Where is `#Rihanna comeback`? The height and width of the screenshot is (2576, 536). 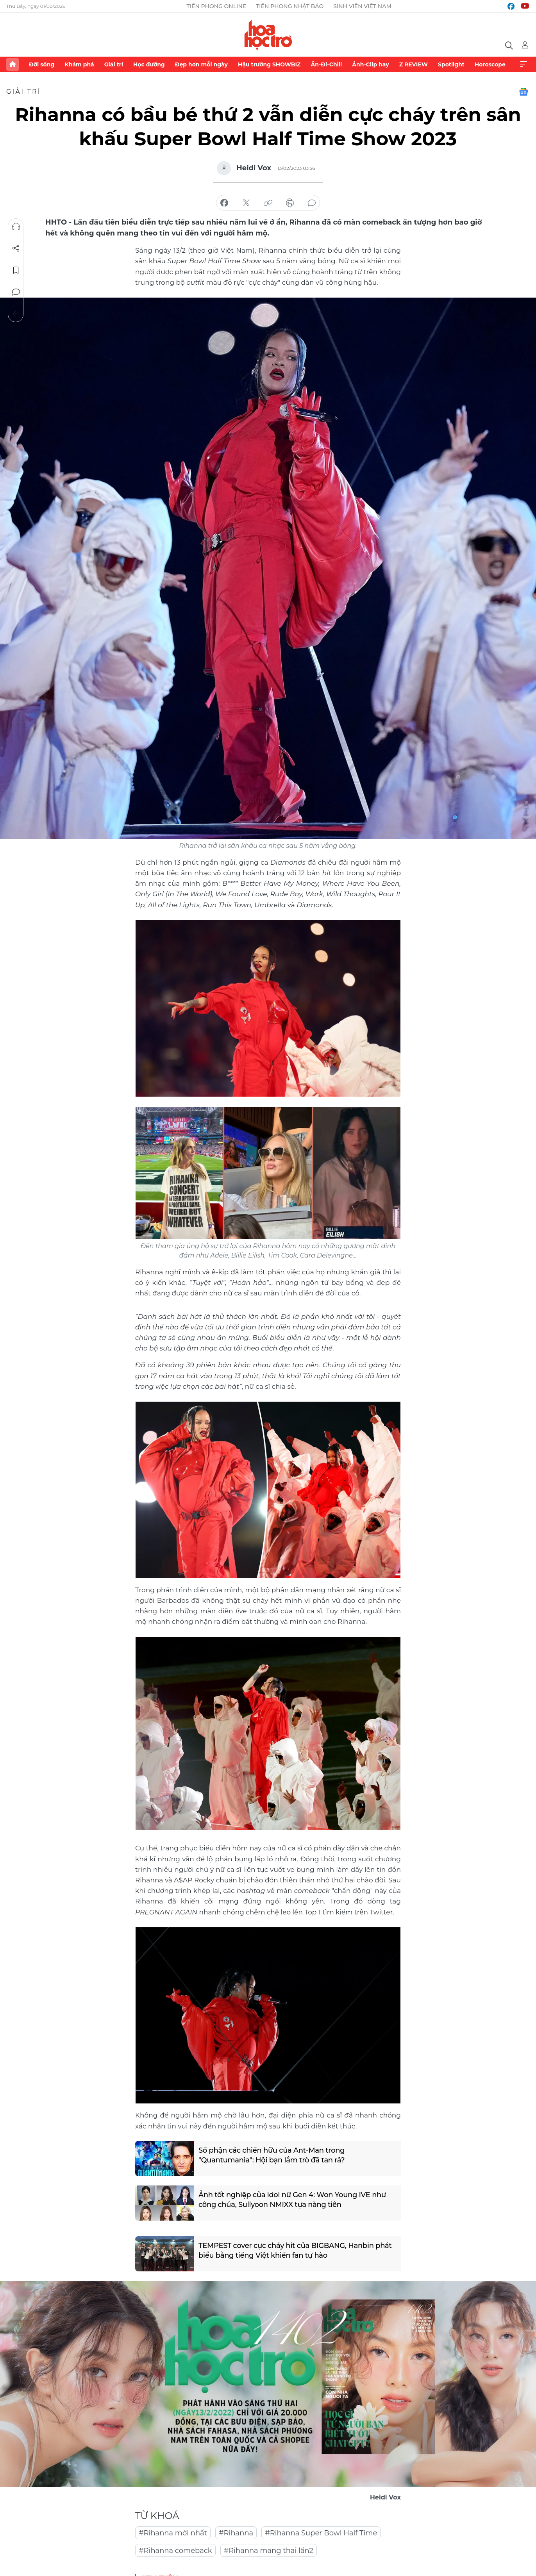 #Rihanna comeback is located at coordinates (175, 2550).